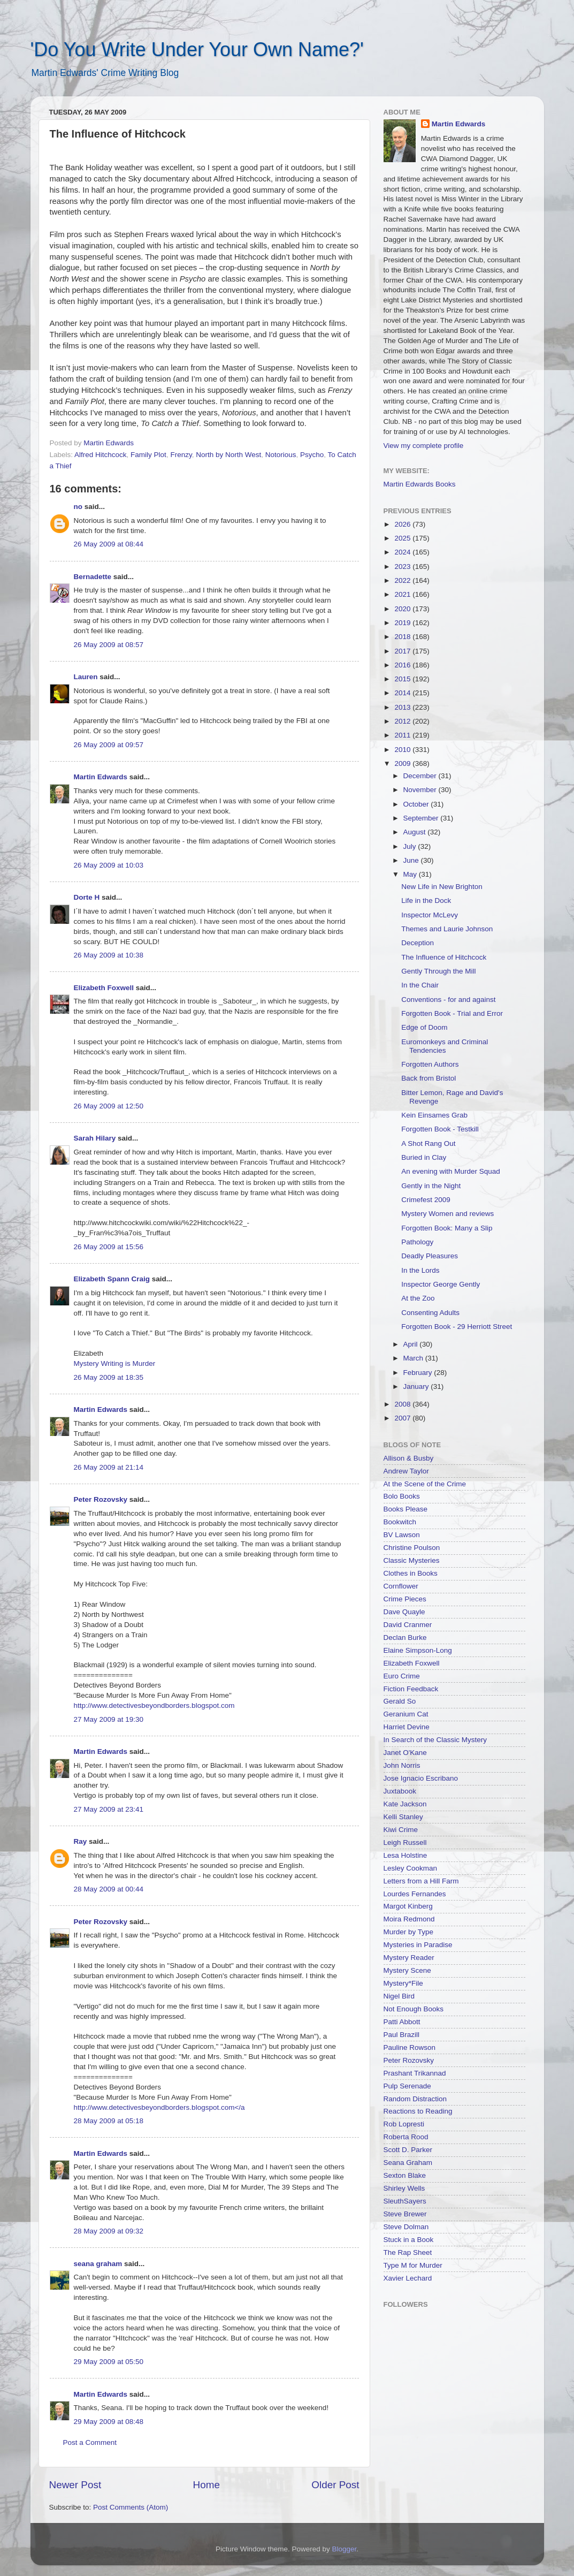 This screenshot has height=2576, width=574. I want to click on Forgotten Book - Trial and Error, so click(452, 1013).